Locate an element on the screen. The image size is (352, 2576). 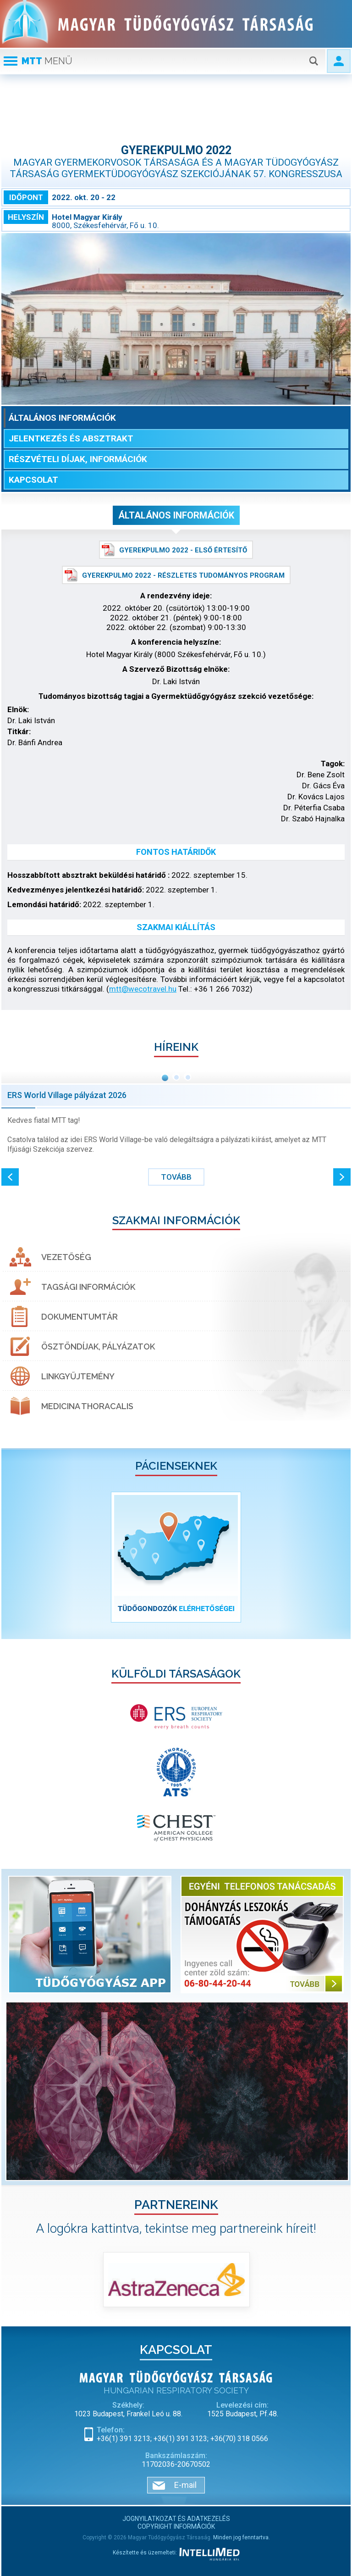
Részvételi díjak, információk [tab] is located at coordinates (78, 459).